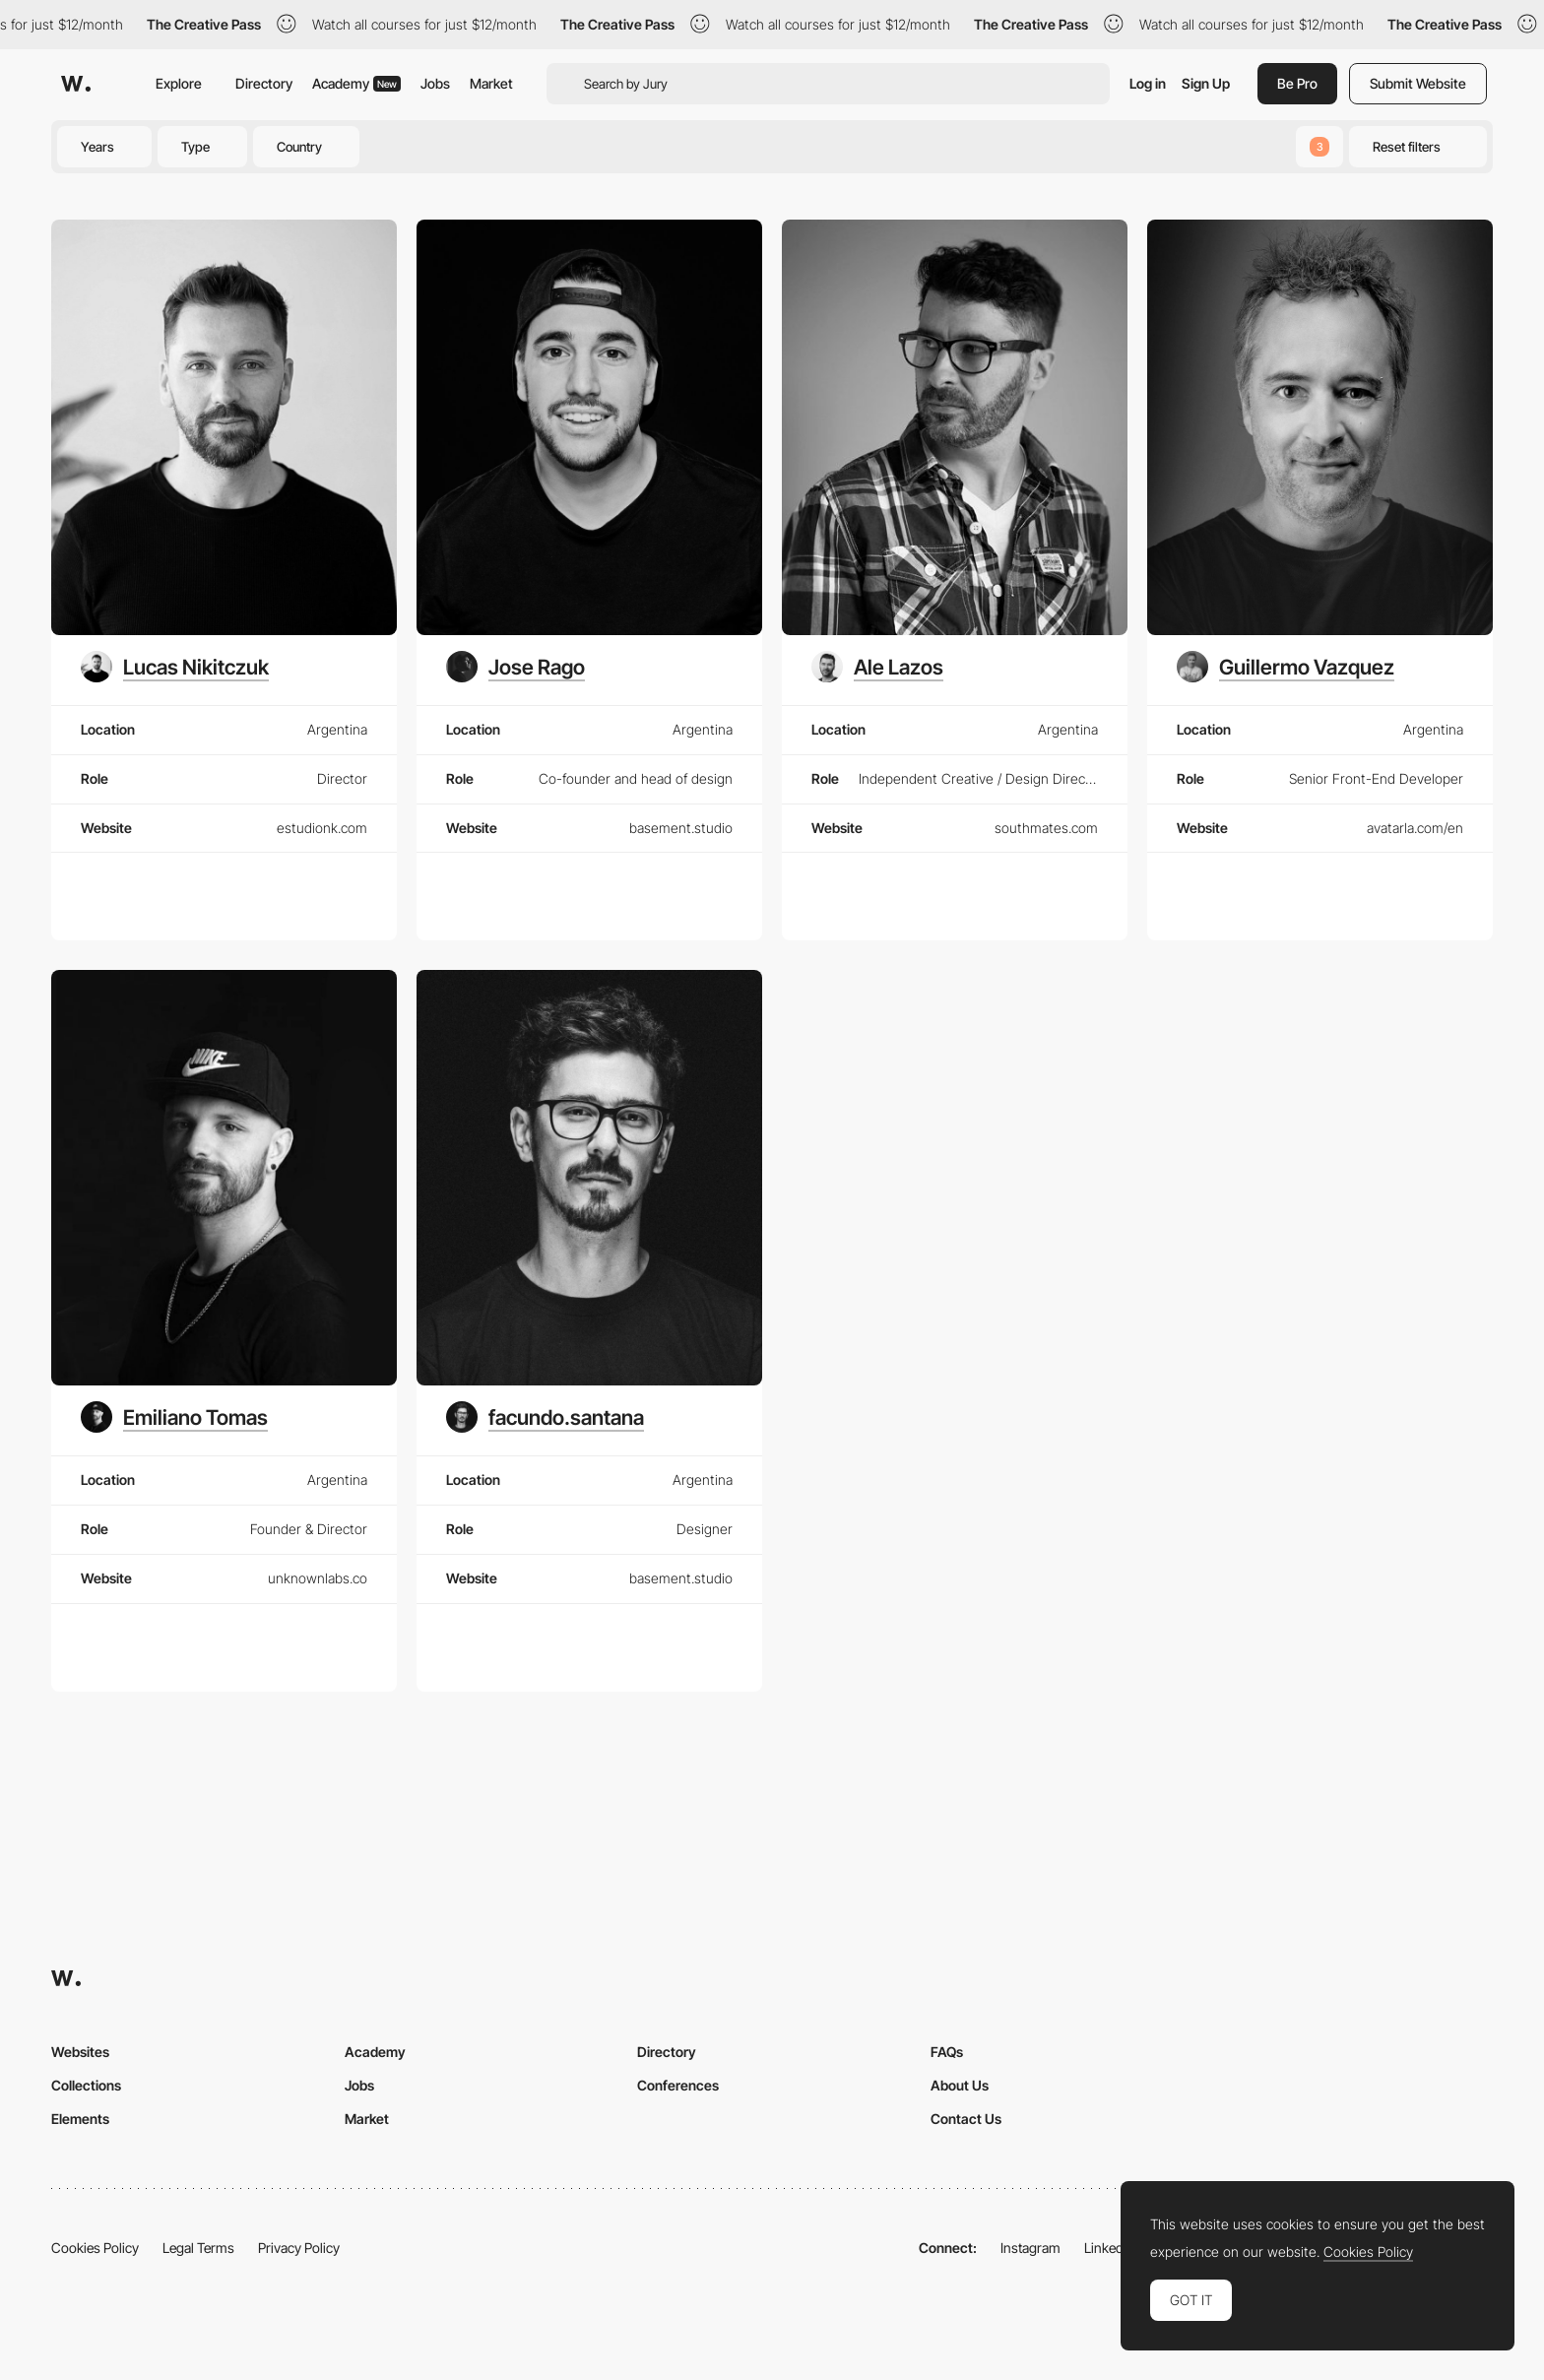  I want to click on Cookies Policy, so click(95, 2247).